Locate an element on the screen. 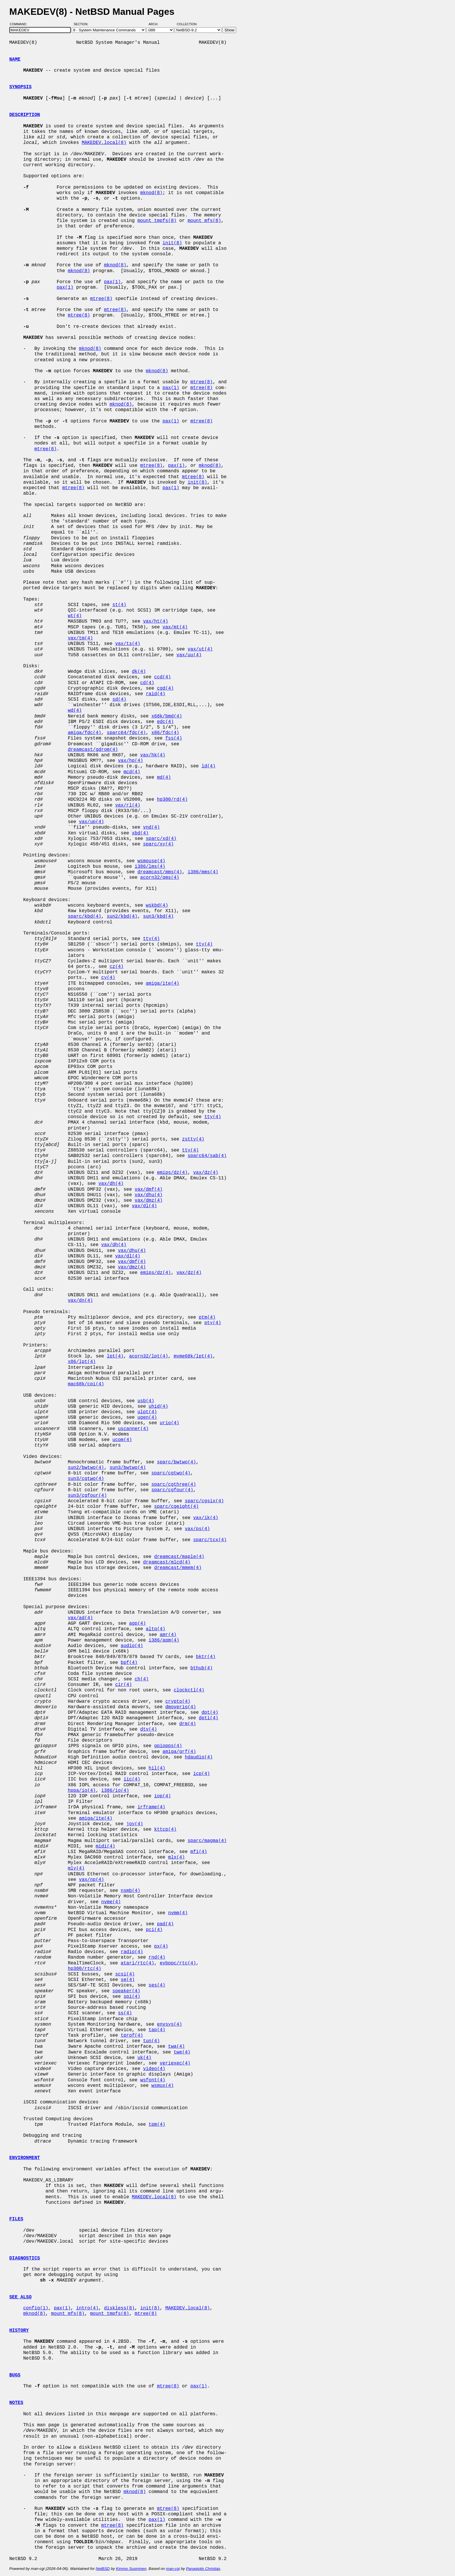 The width and height of the screenshot is (455, 2576). xbd(4) is located at coordinates (140, 833).